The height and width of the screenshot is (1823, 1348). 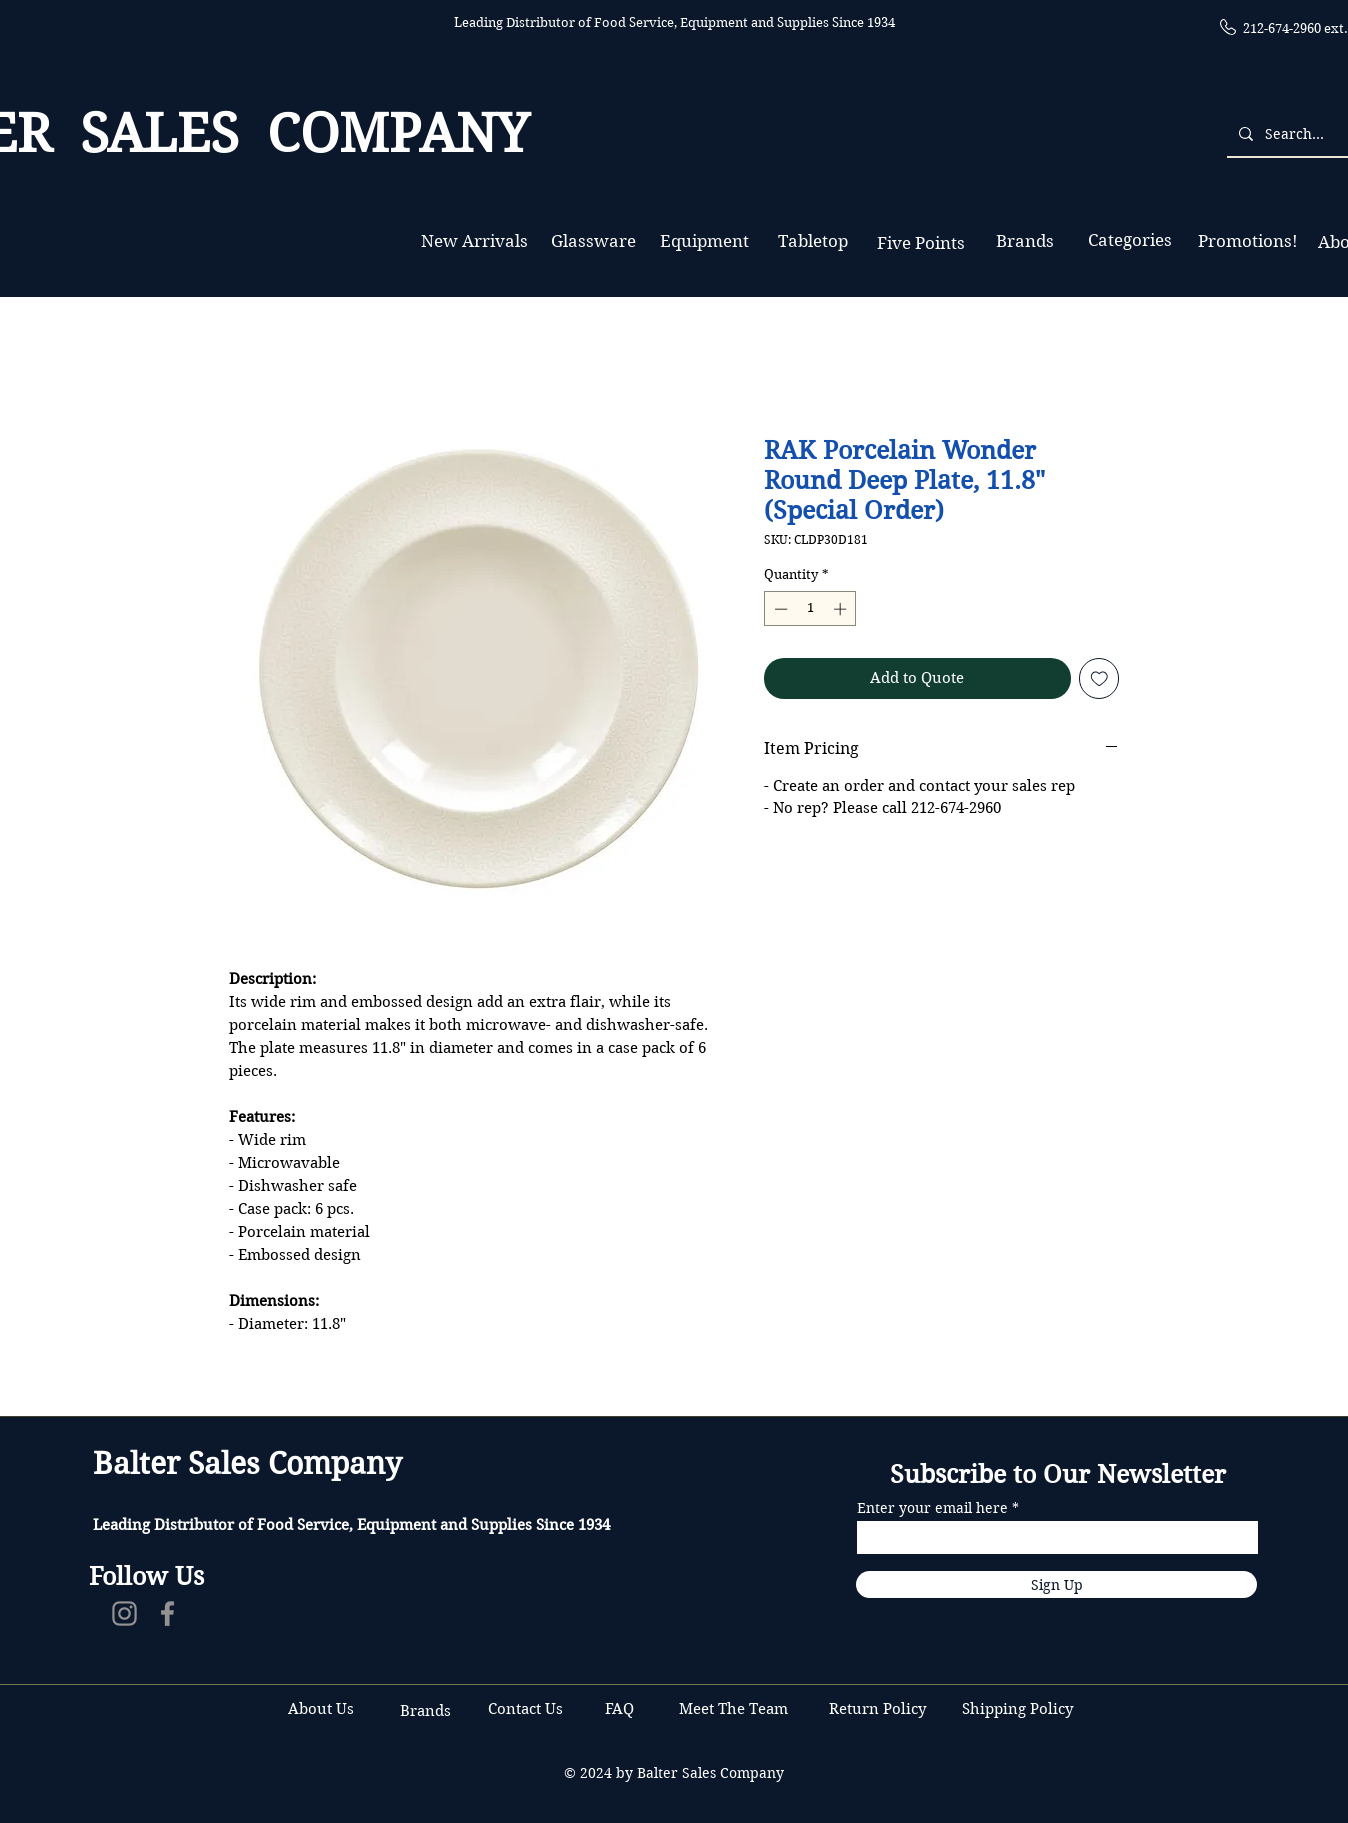 I want to click on [Equipment], so click(x=704, y=241).